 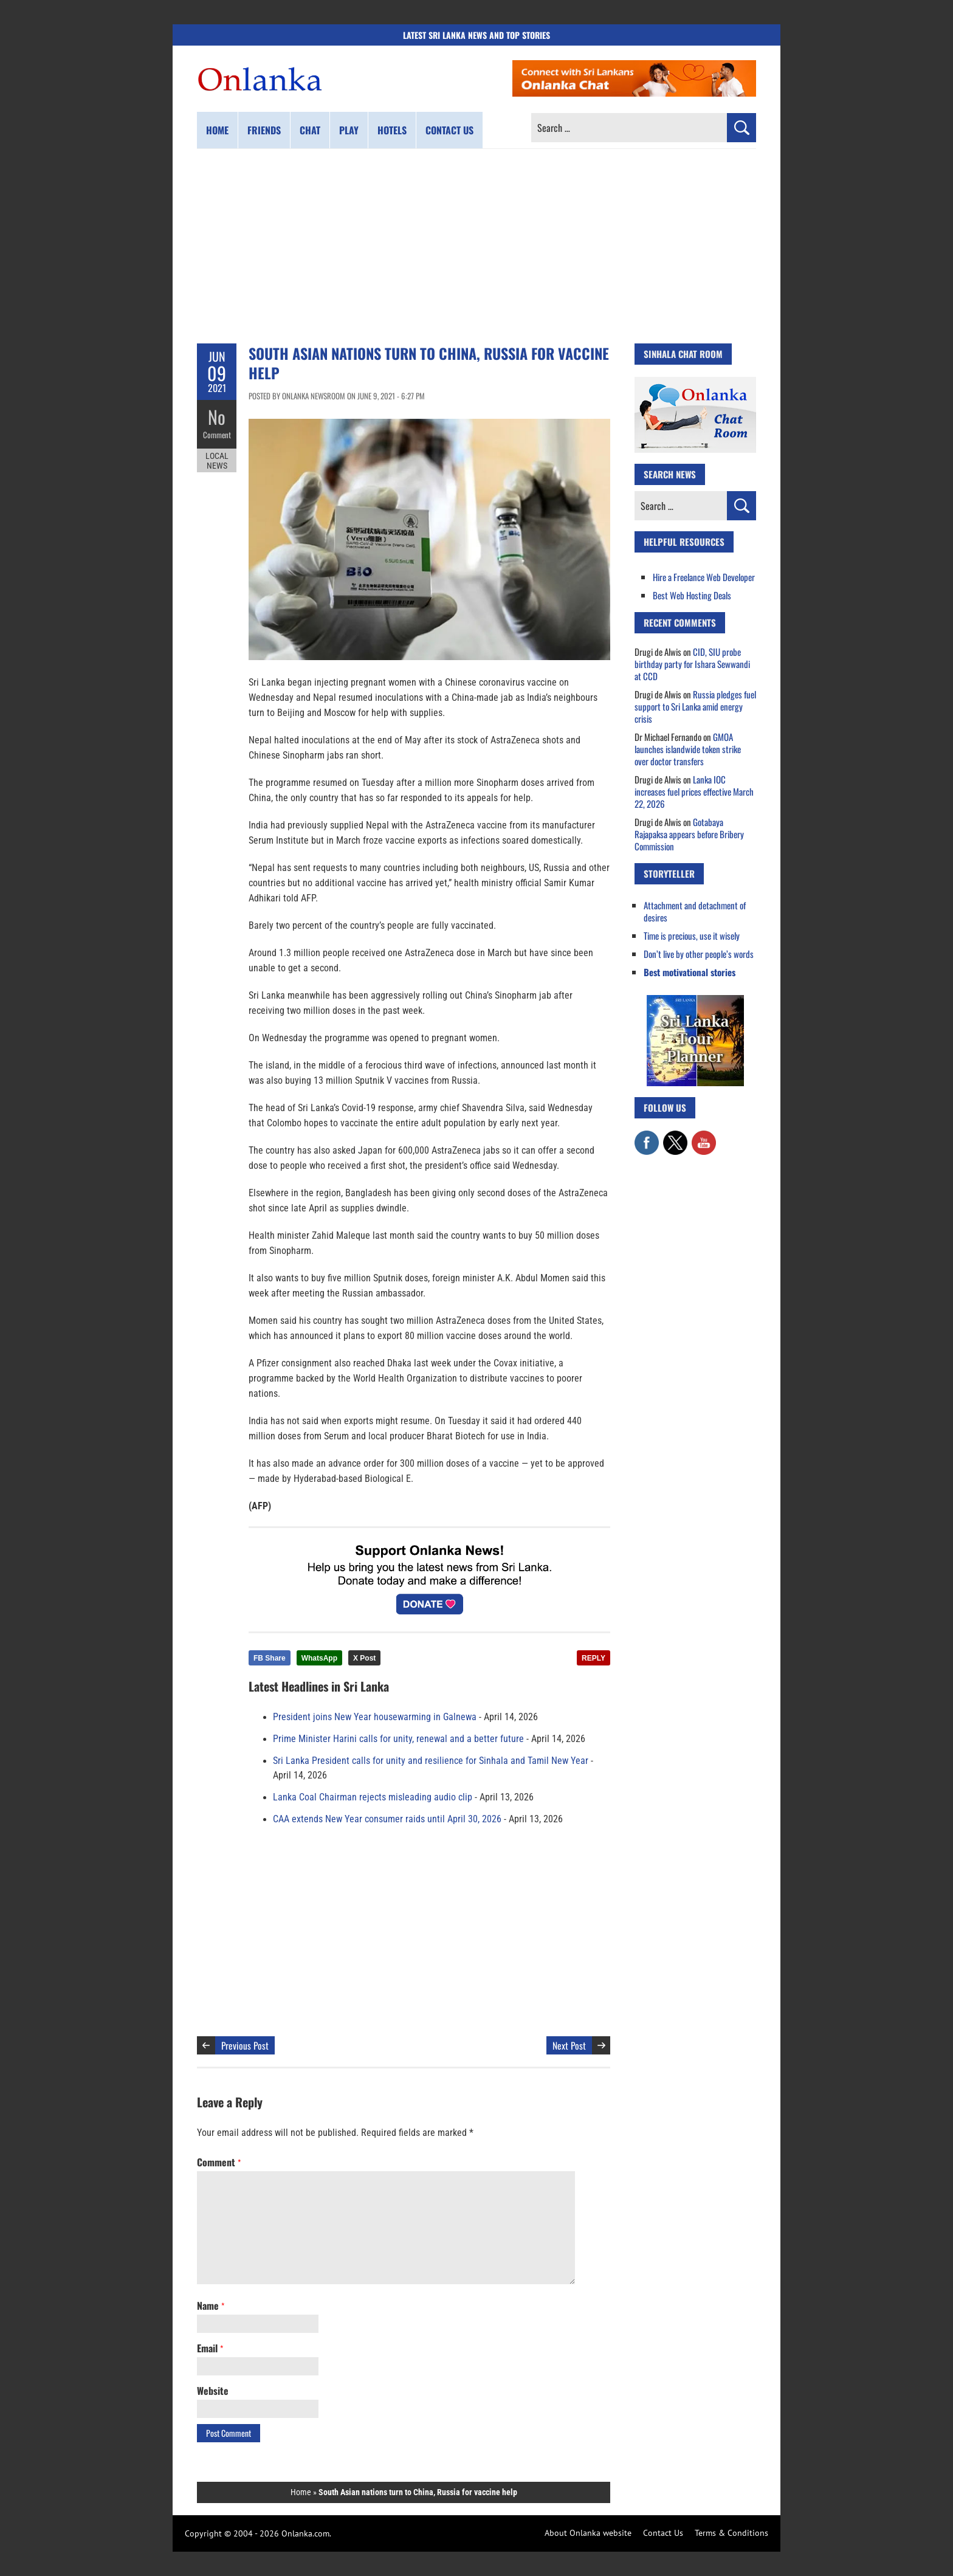 I want to click on Lanka IOC increases fuel prices effective March 22, 2026, so click(x=694, y=791).